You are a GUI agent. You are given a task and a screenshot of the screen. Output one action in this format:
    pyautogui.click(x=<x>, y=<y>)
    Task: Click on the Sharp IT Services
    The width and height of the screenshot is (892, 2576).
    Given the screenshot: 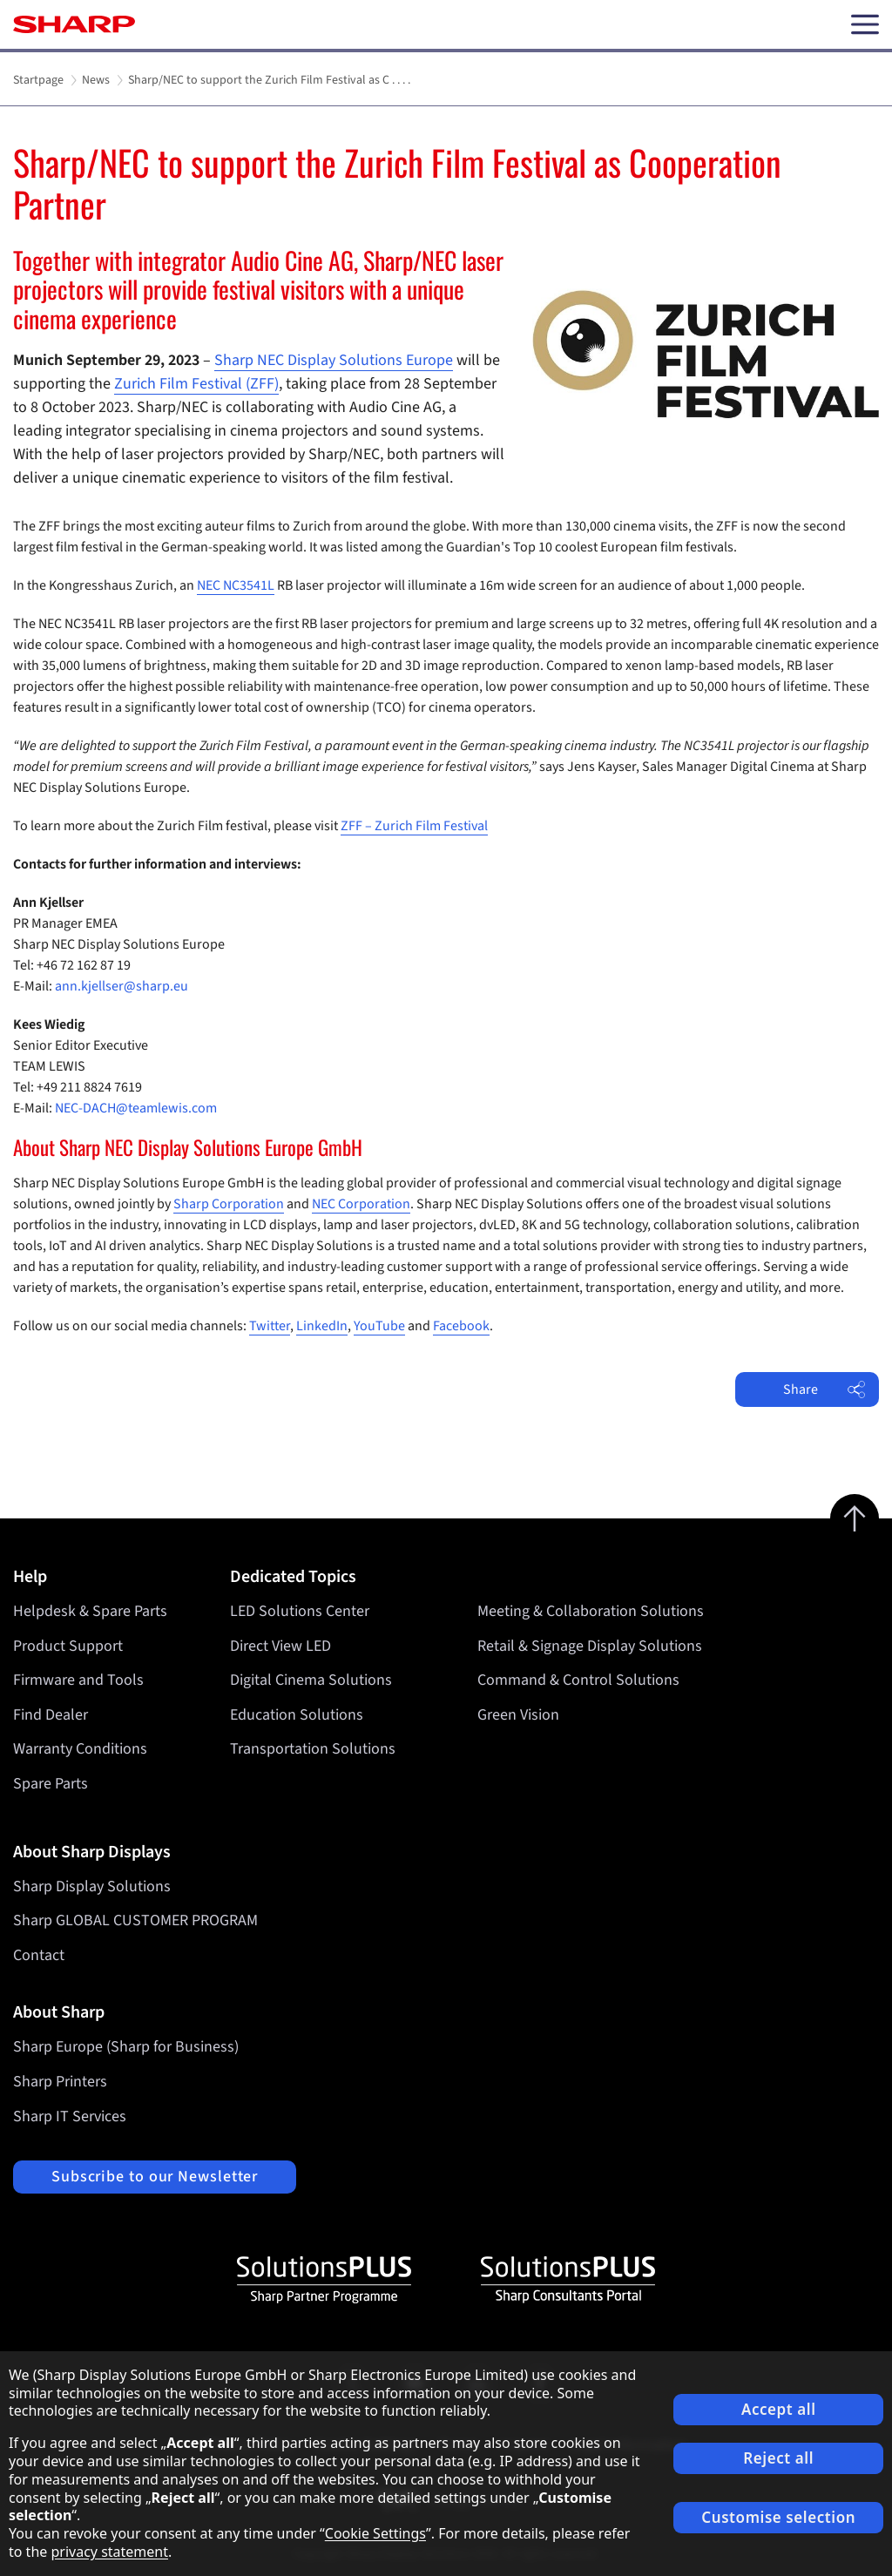 What is the action you would take?
    pyautogui.click(x=69, y=2116)
    